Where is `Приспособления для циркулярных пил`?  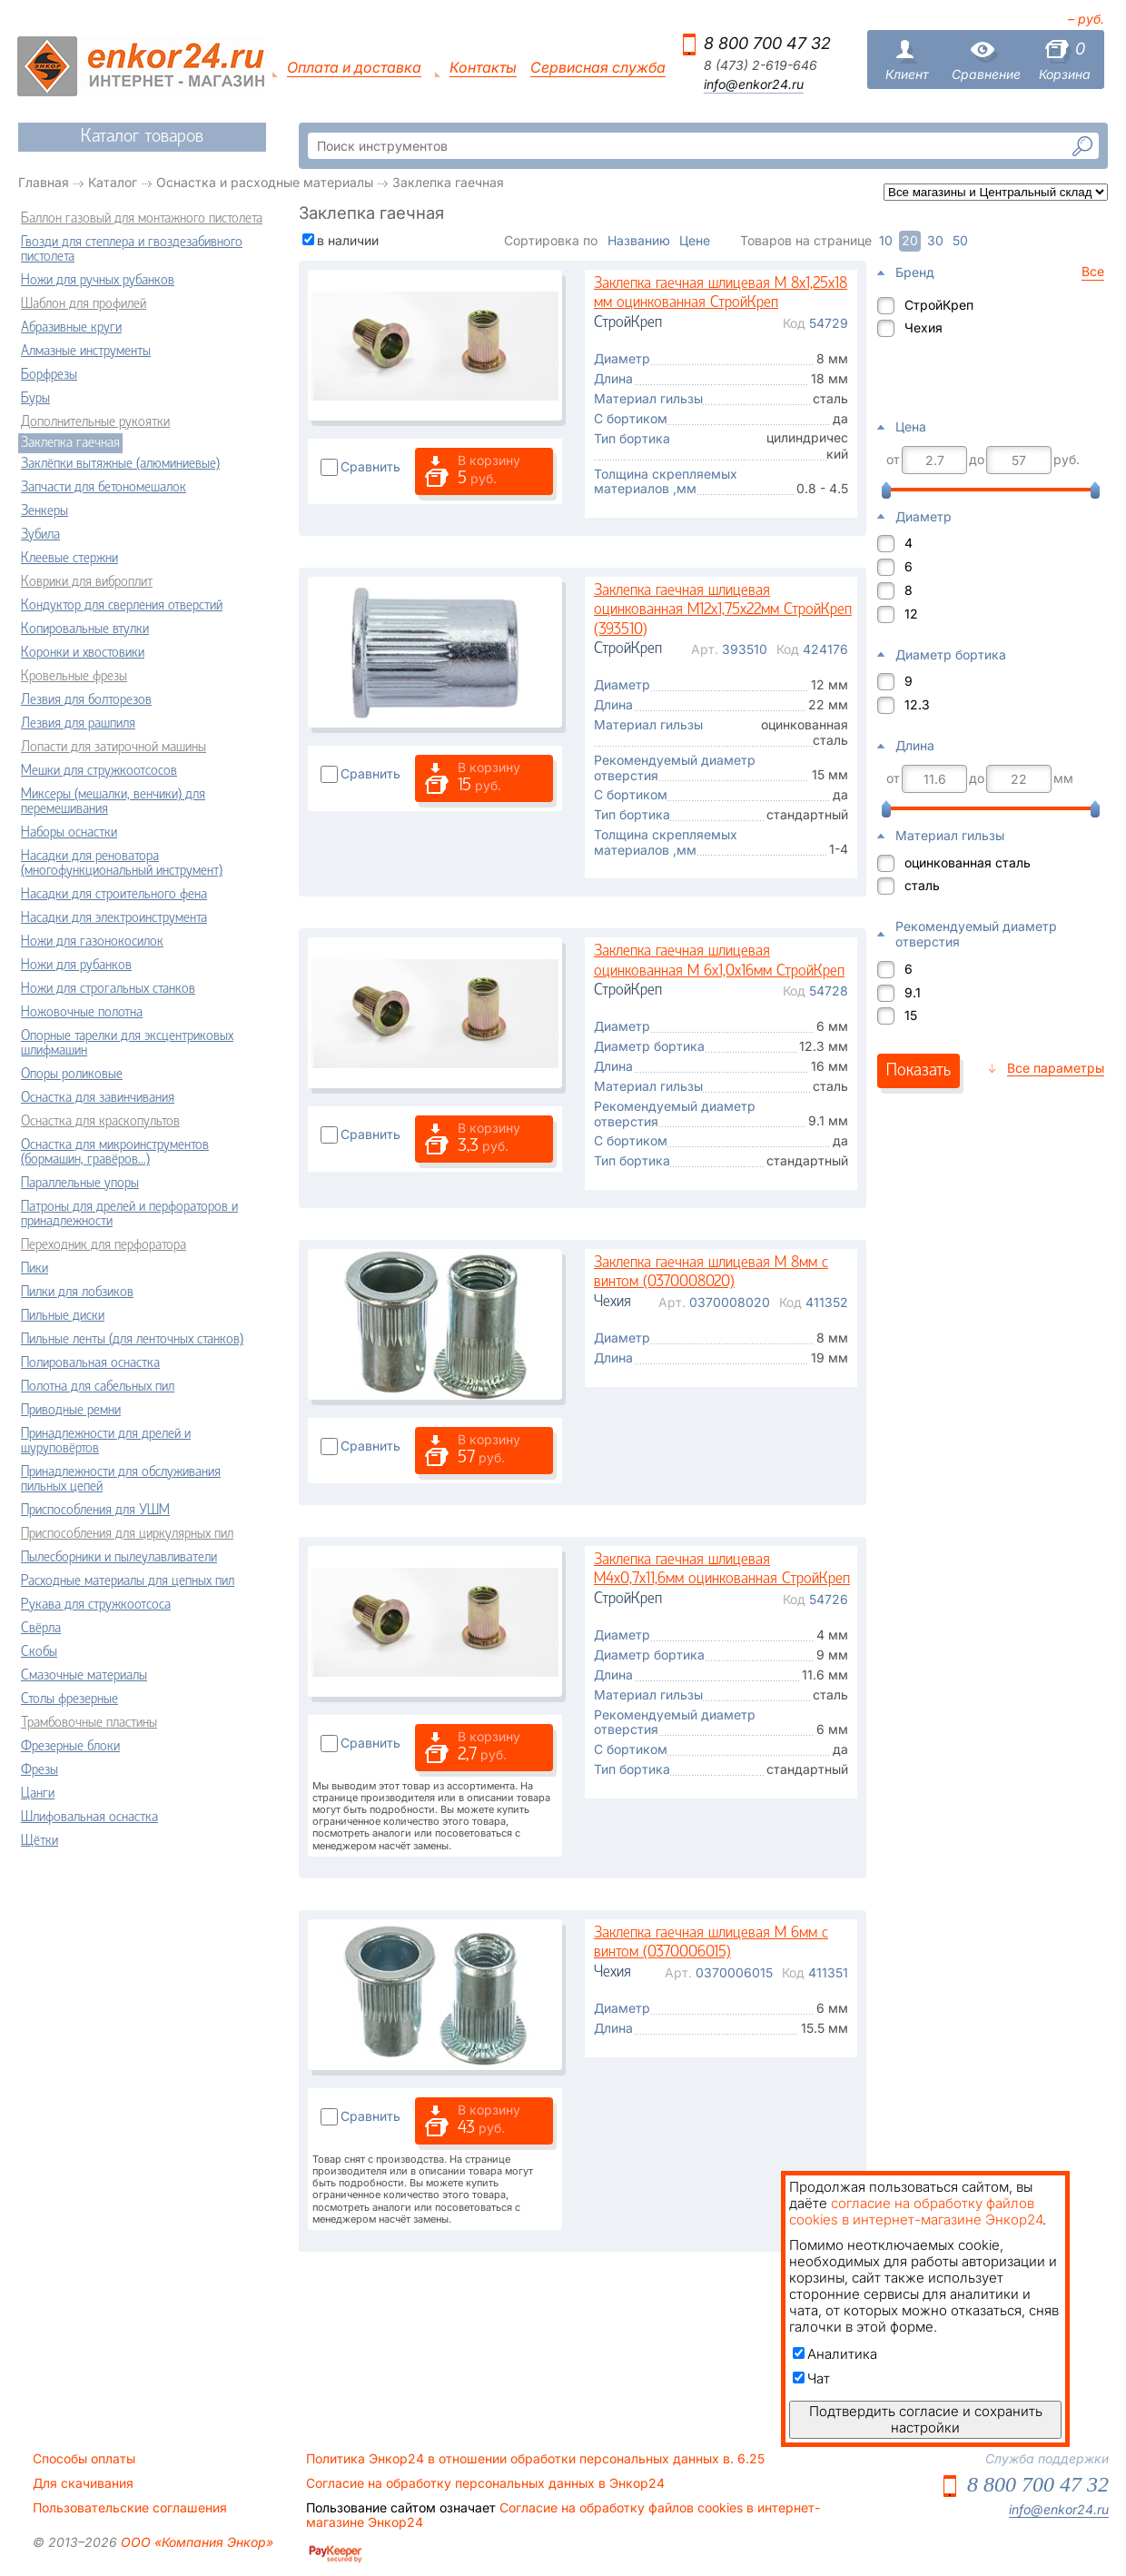
Приспособления для циркулярных пил is located at coordinates (127, 1534).